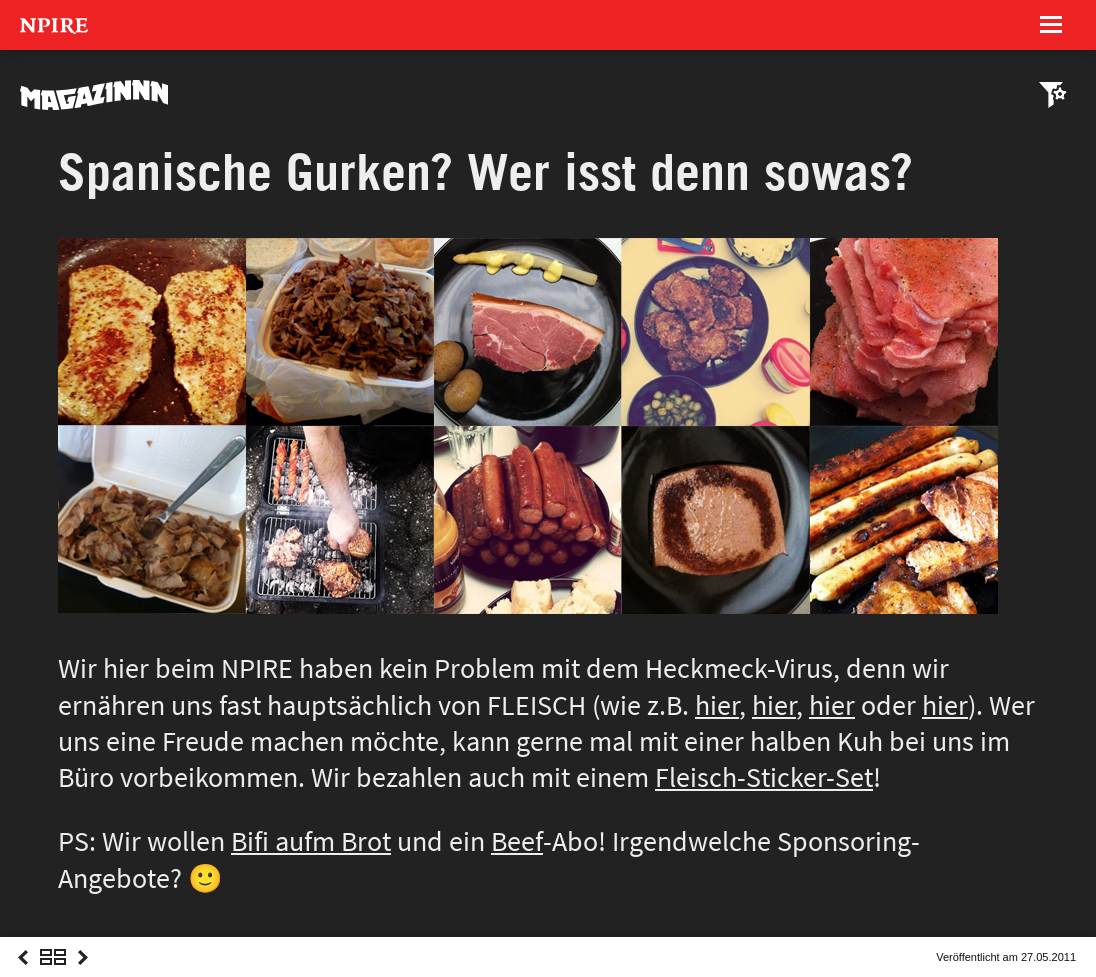  Describe the element at coordinates (764, 777) in the screenshot. I see `Fleisch-Sticker-Set` at that location.